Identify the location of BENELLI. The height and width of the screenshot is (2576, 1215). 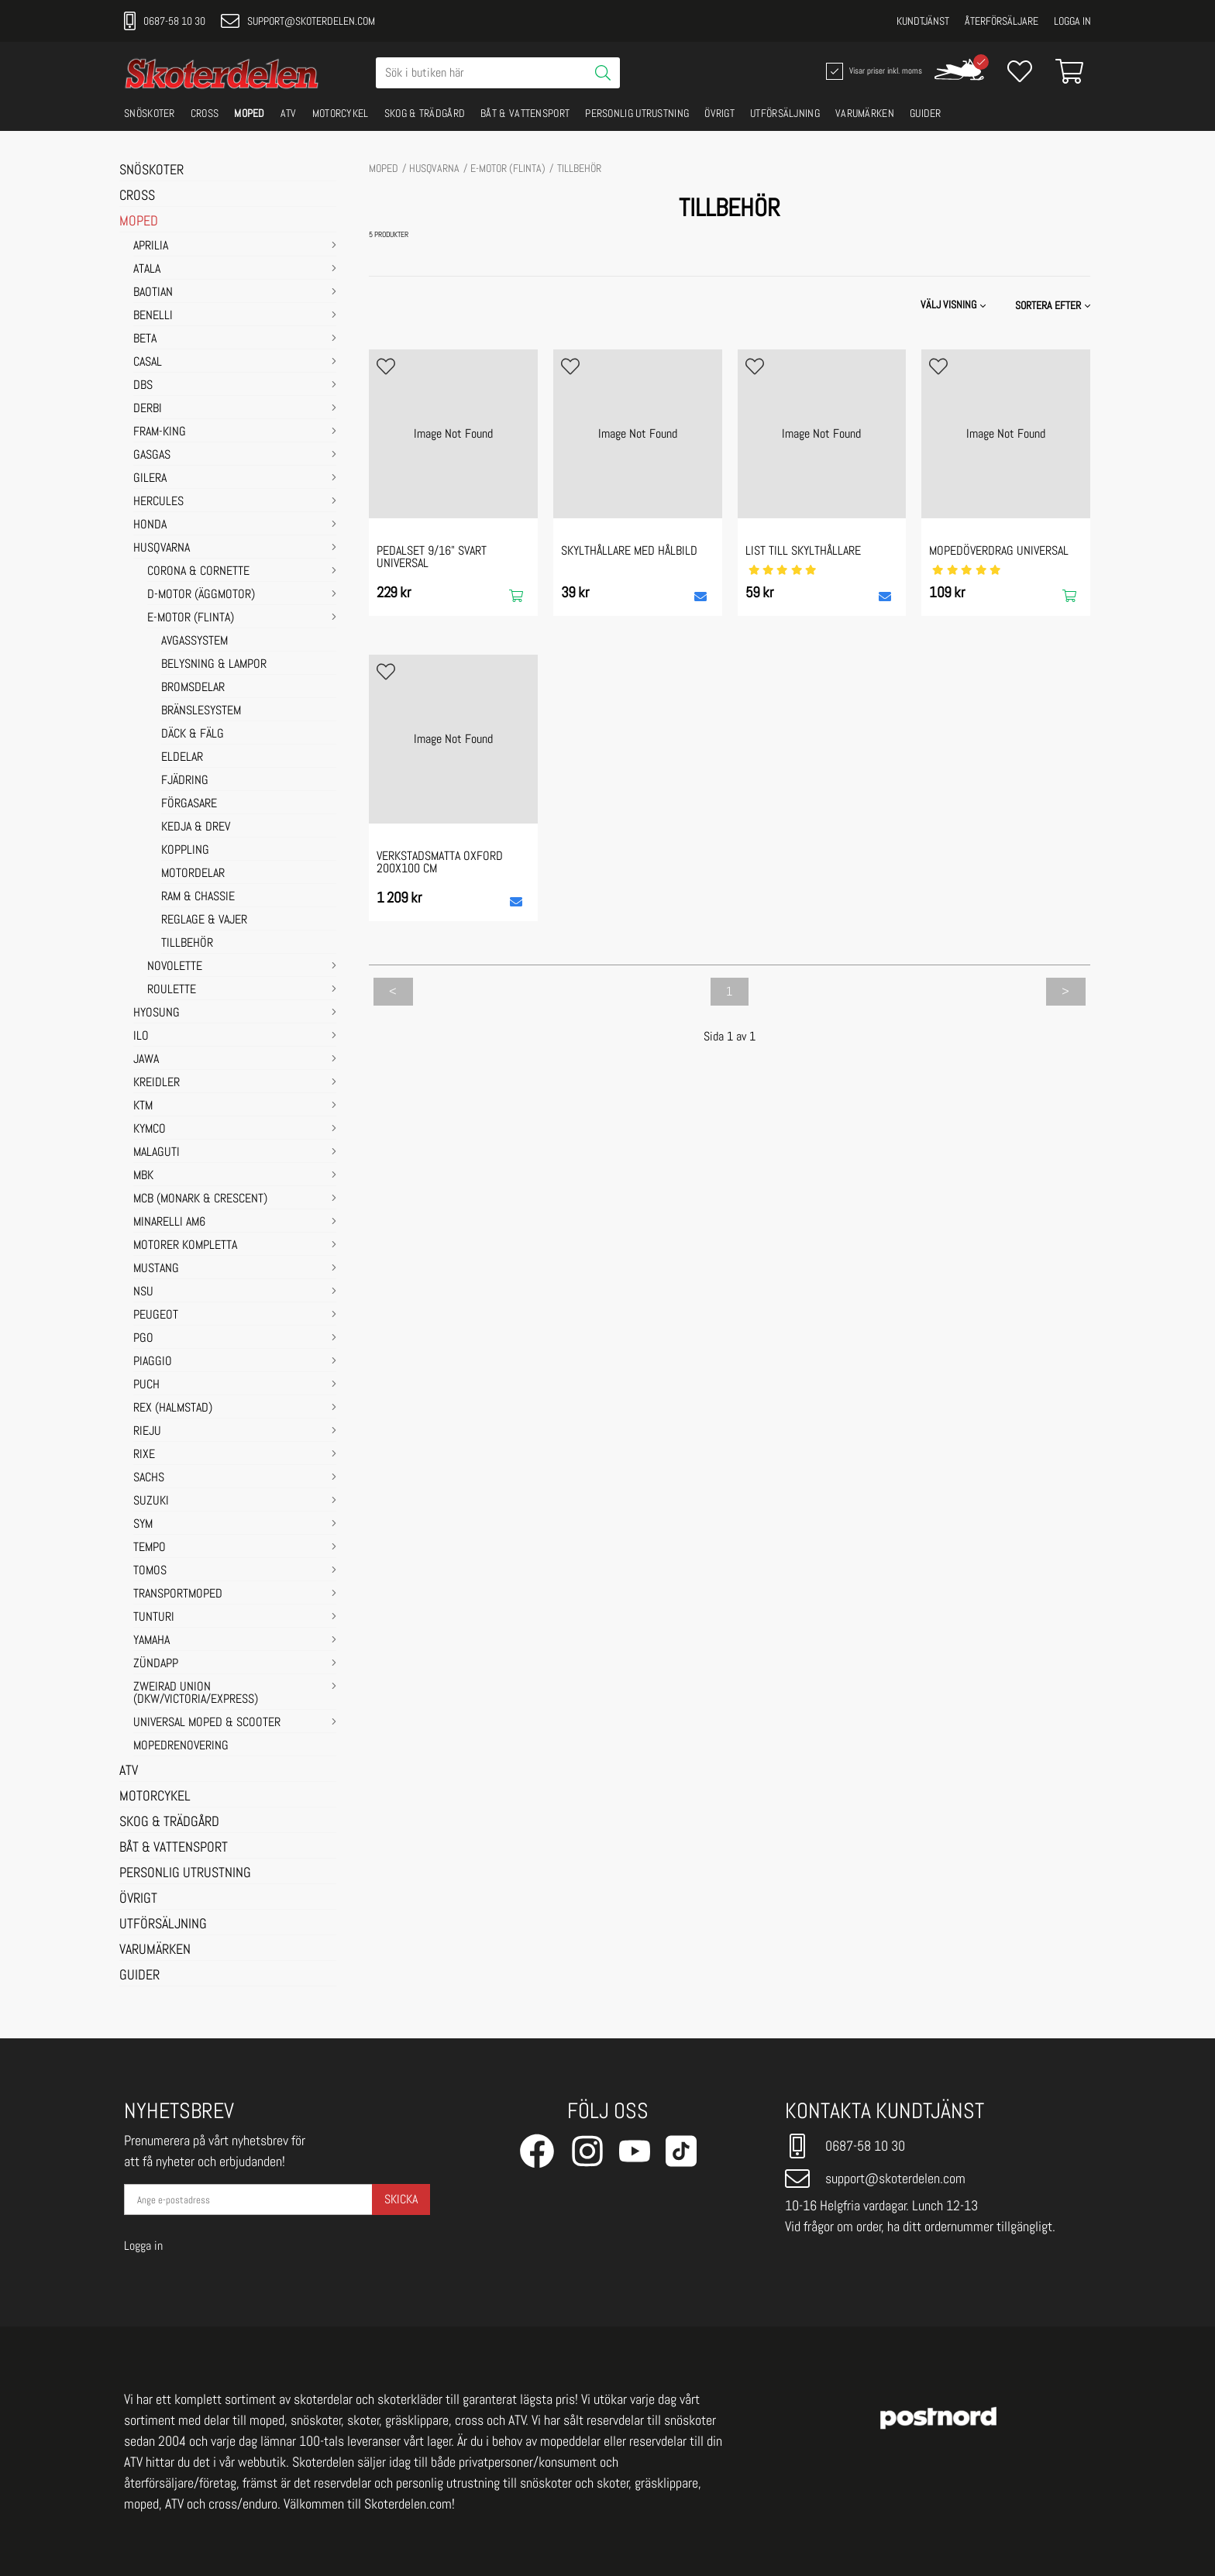
(153, 316).